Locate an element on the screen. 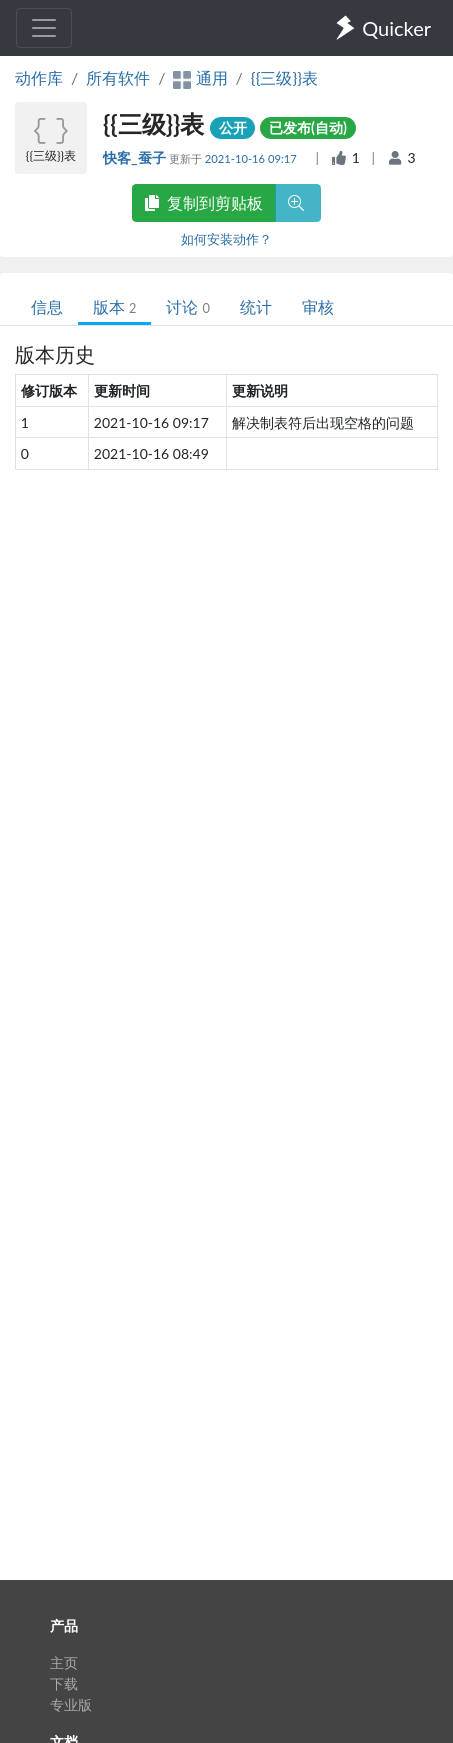 Image resolution: width=453 pixels, height=1743 pixels. 版本 is located at coordinates (114, 306).